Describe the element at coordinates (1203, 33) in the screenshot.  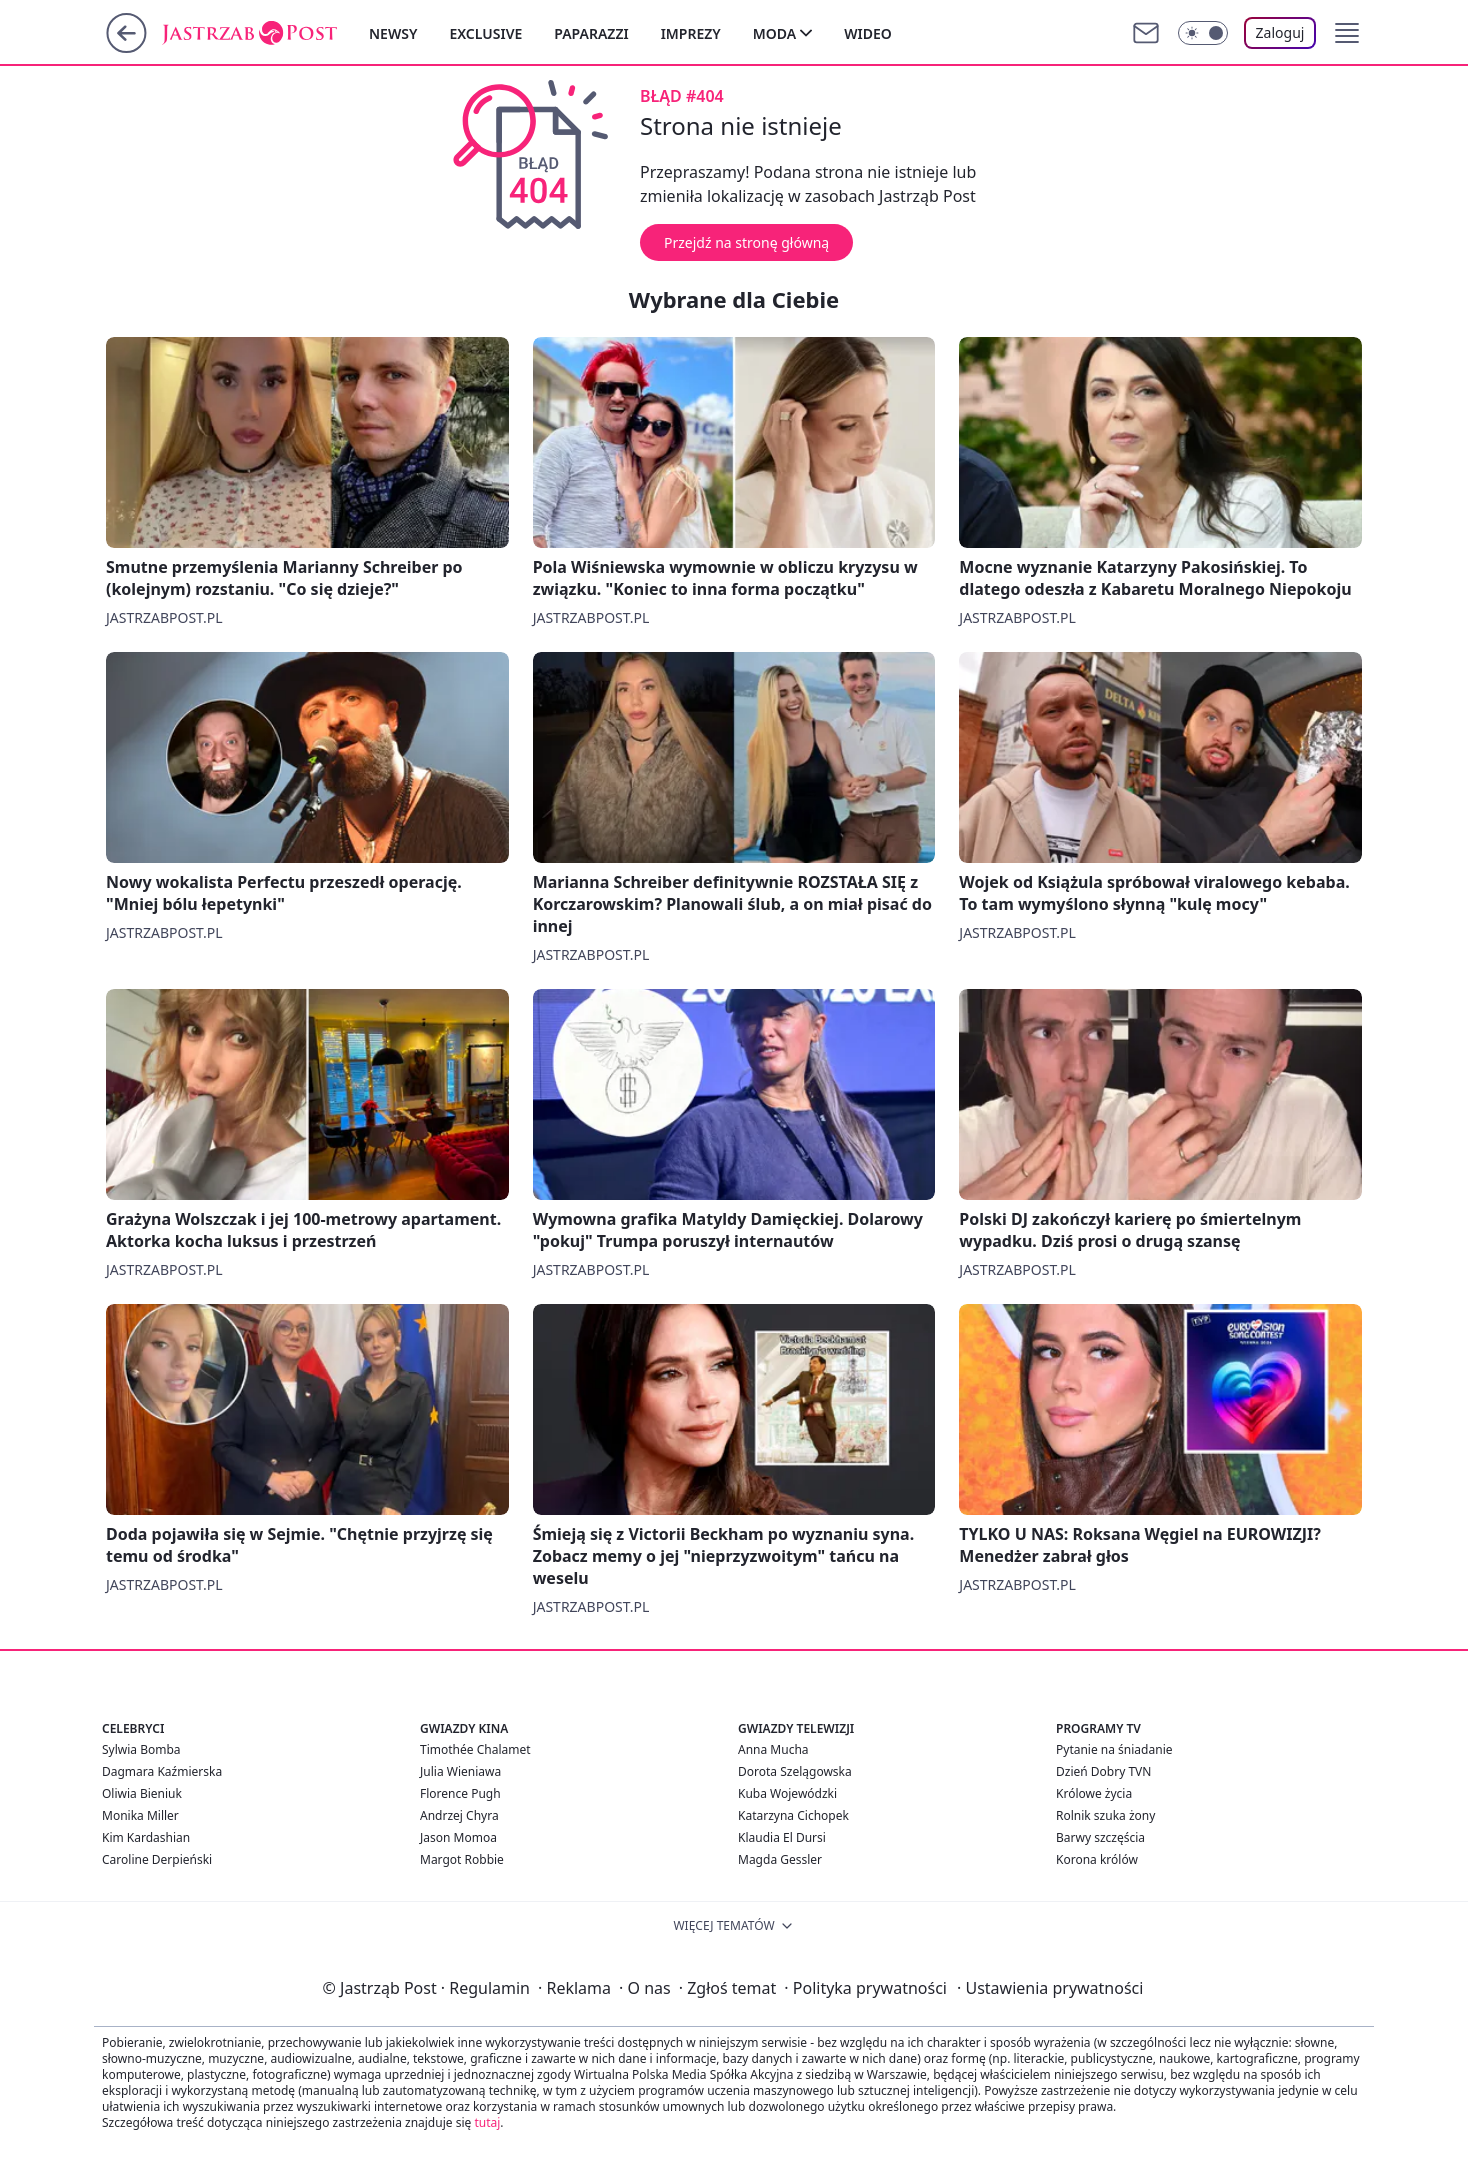
I see `[Włącz tryb ciemny]` at that location.